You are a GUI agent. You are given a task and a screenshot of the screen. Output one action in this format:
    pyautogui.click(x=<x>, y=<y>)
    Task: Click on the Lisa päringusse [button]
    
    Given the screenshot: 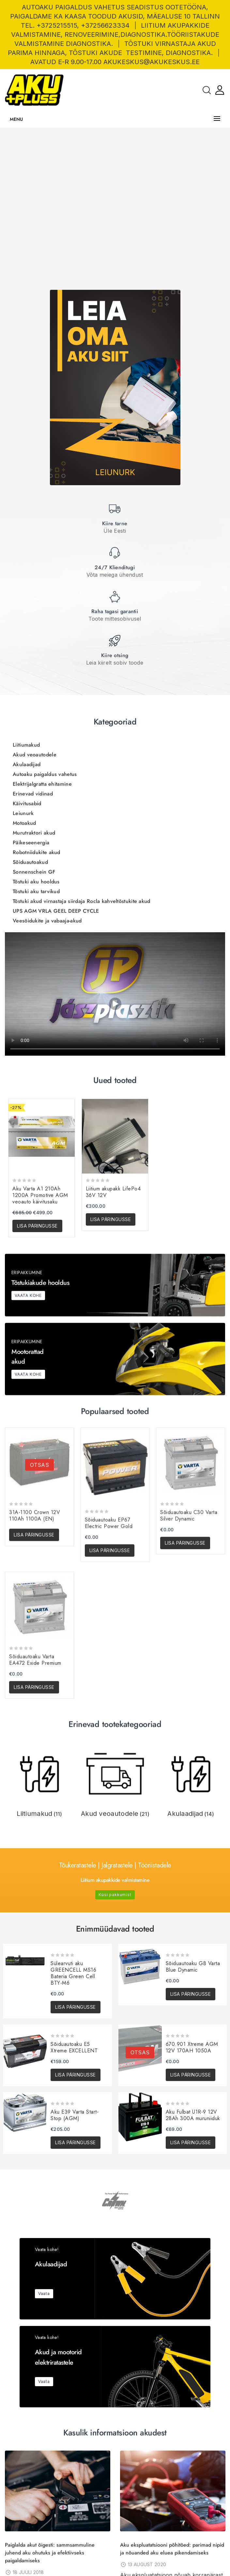 What is the action you would take?
    pyautogui.click(x=37, y=1750)
    